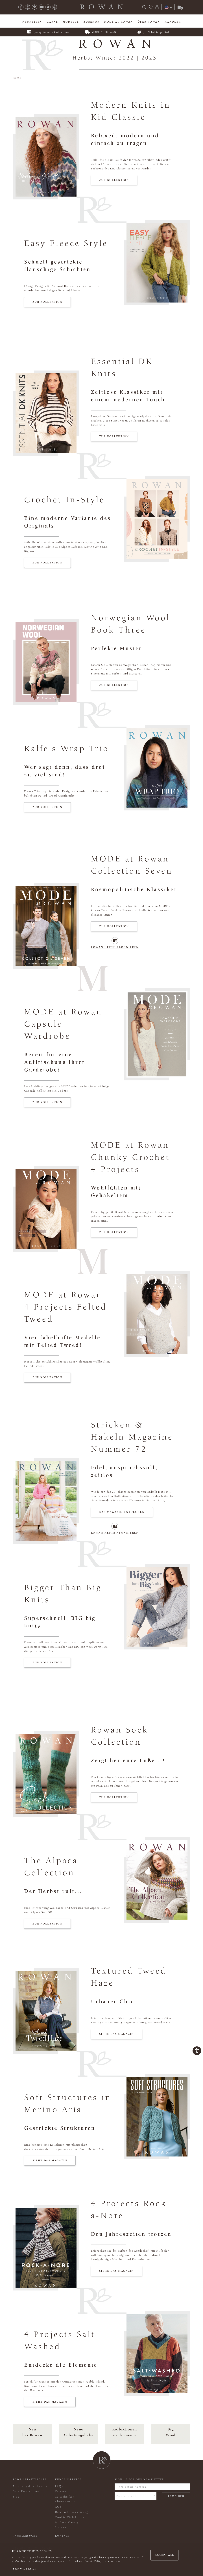 This screenshot has height=2576, width=203. What do you see at coordinates (171, 2433) in the screenshot?
I see `Big Wool` at bounding box center [171, 2433].